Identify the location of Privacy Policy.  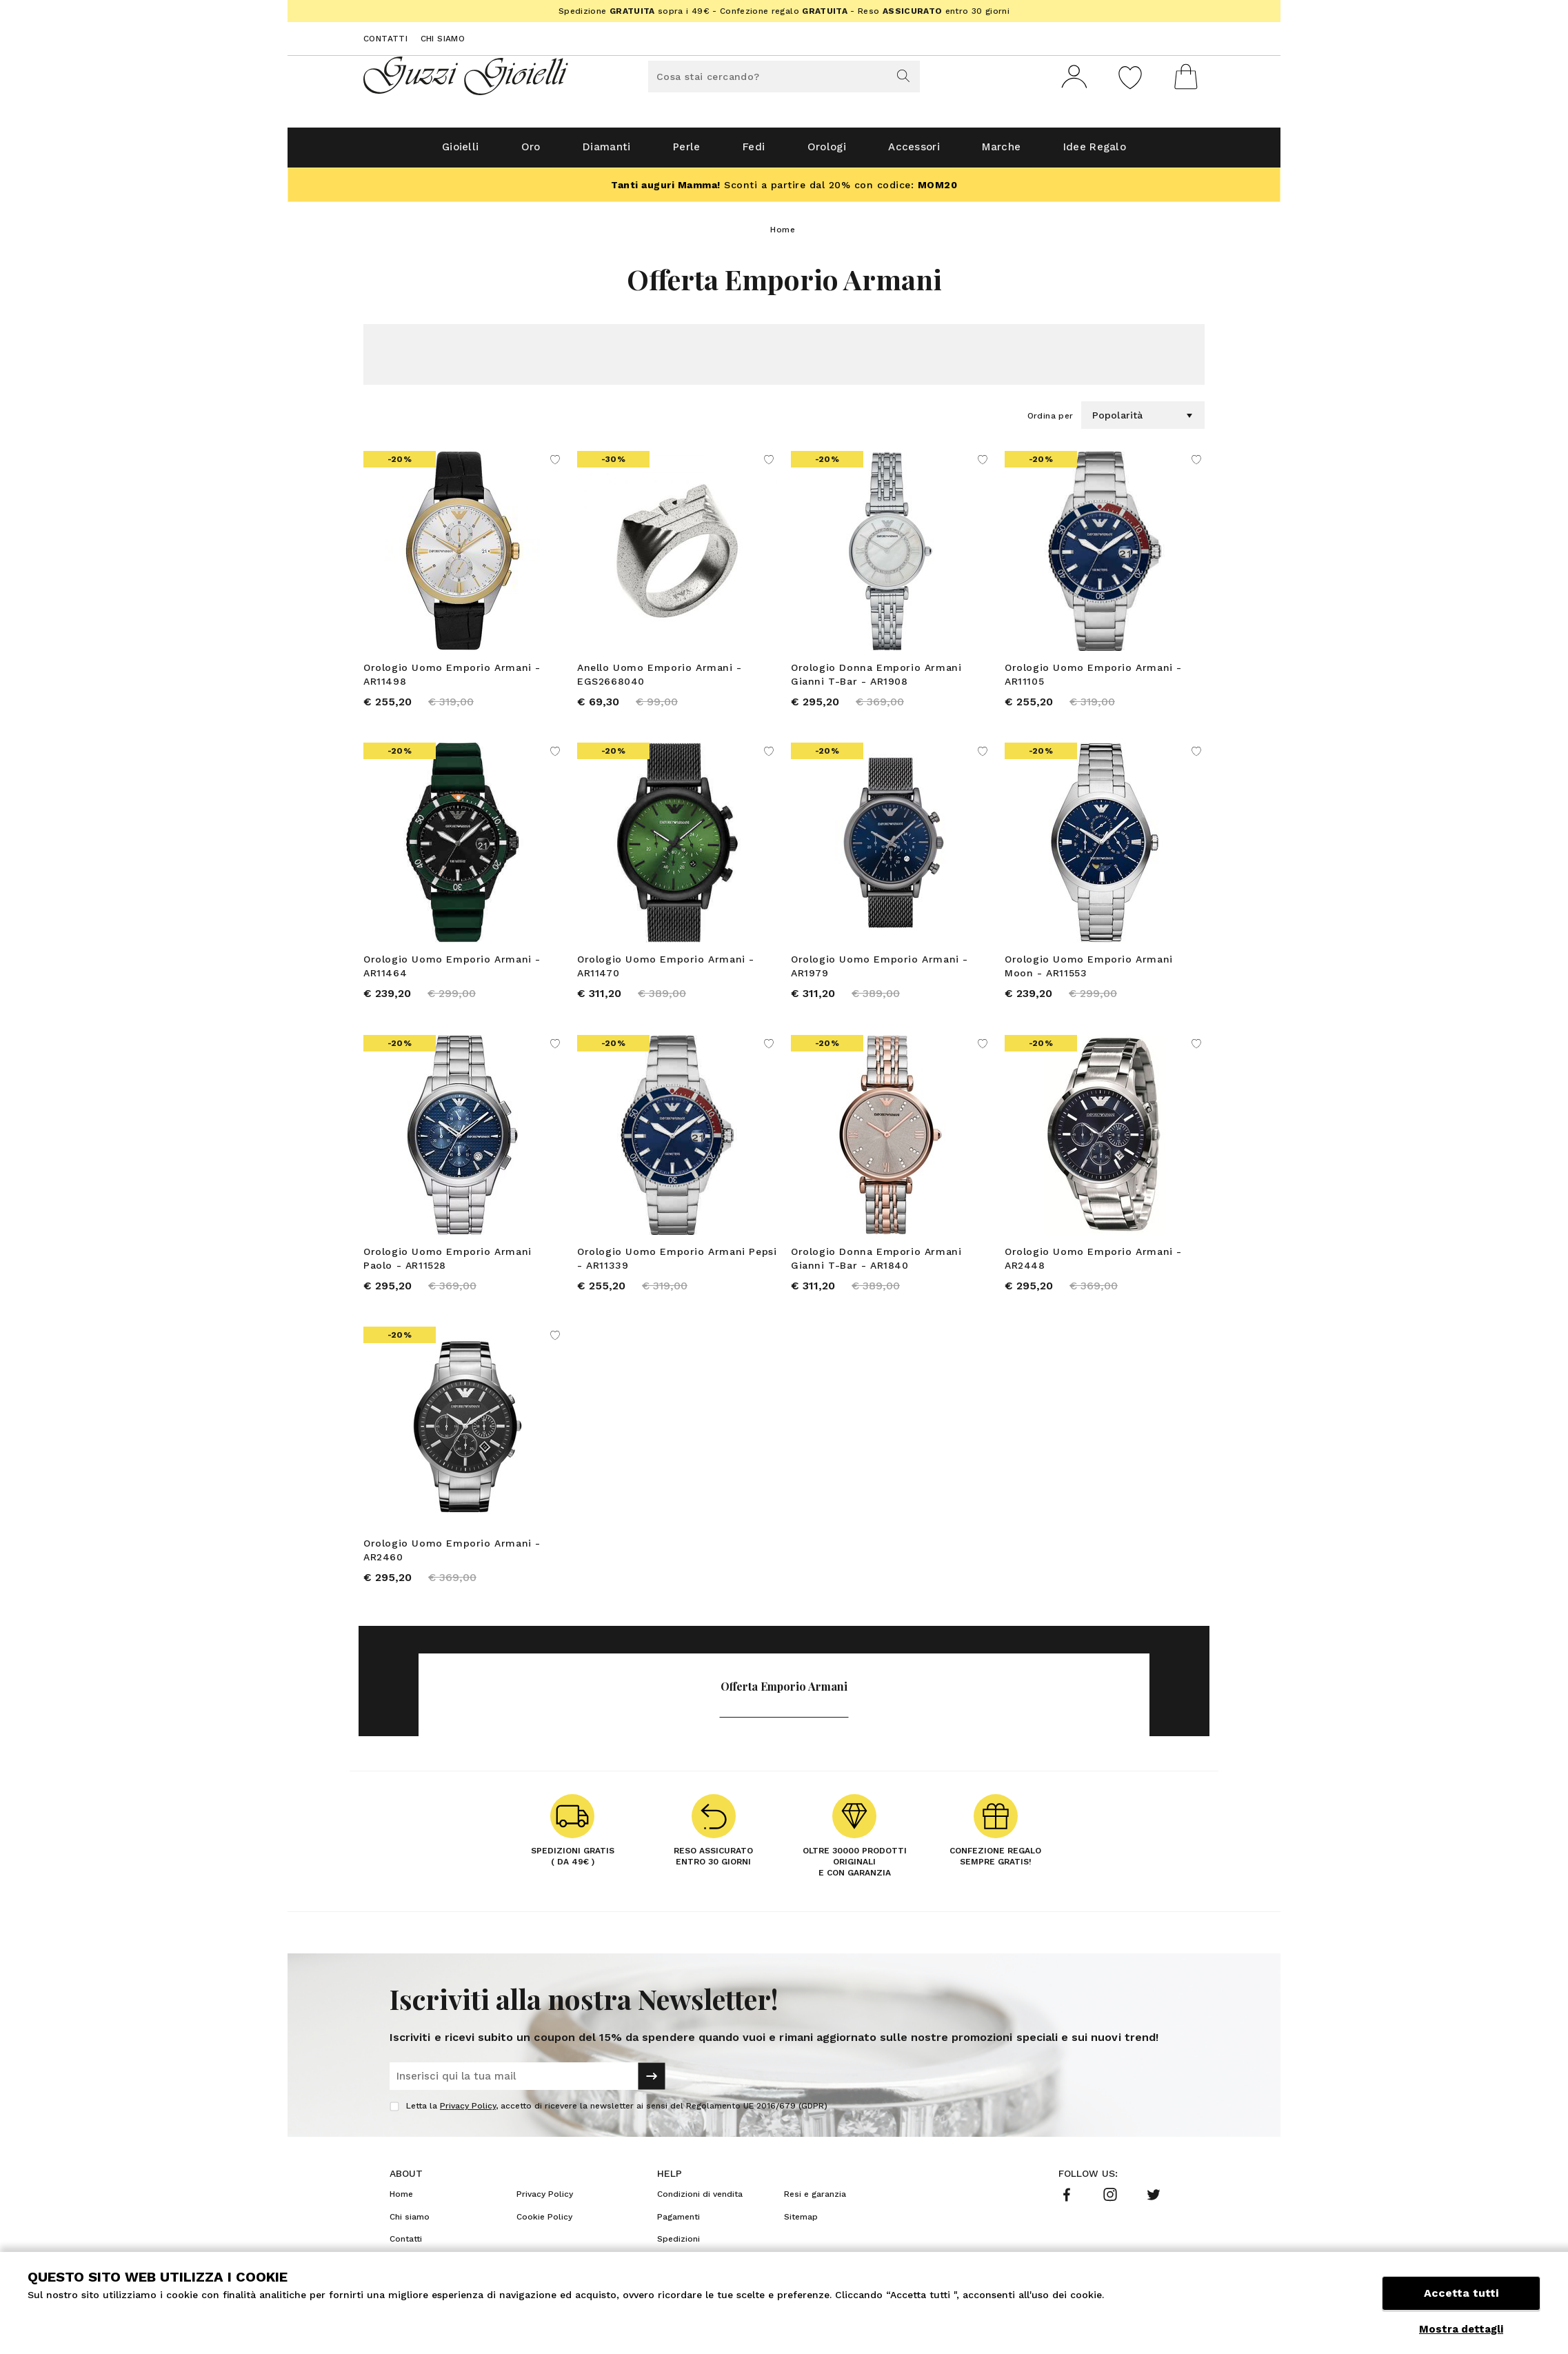
(468, 2113).